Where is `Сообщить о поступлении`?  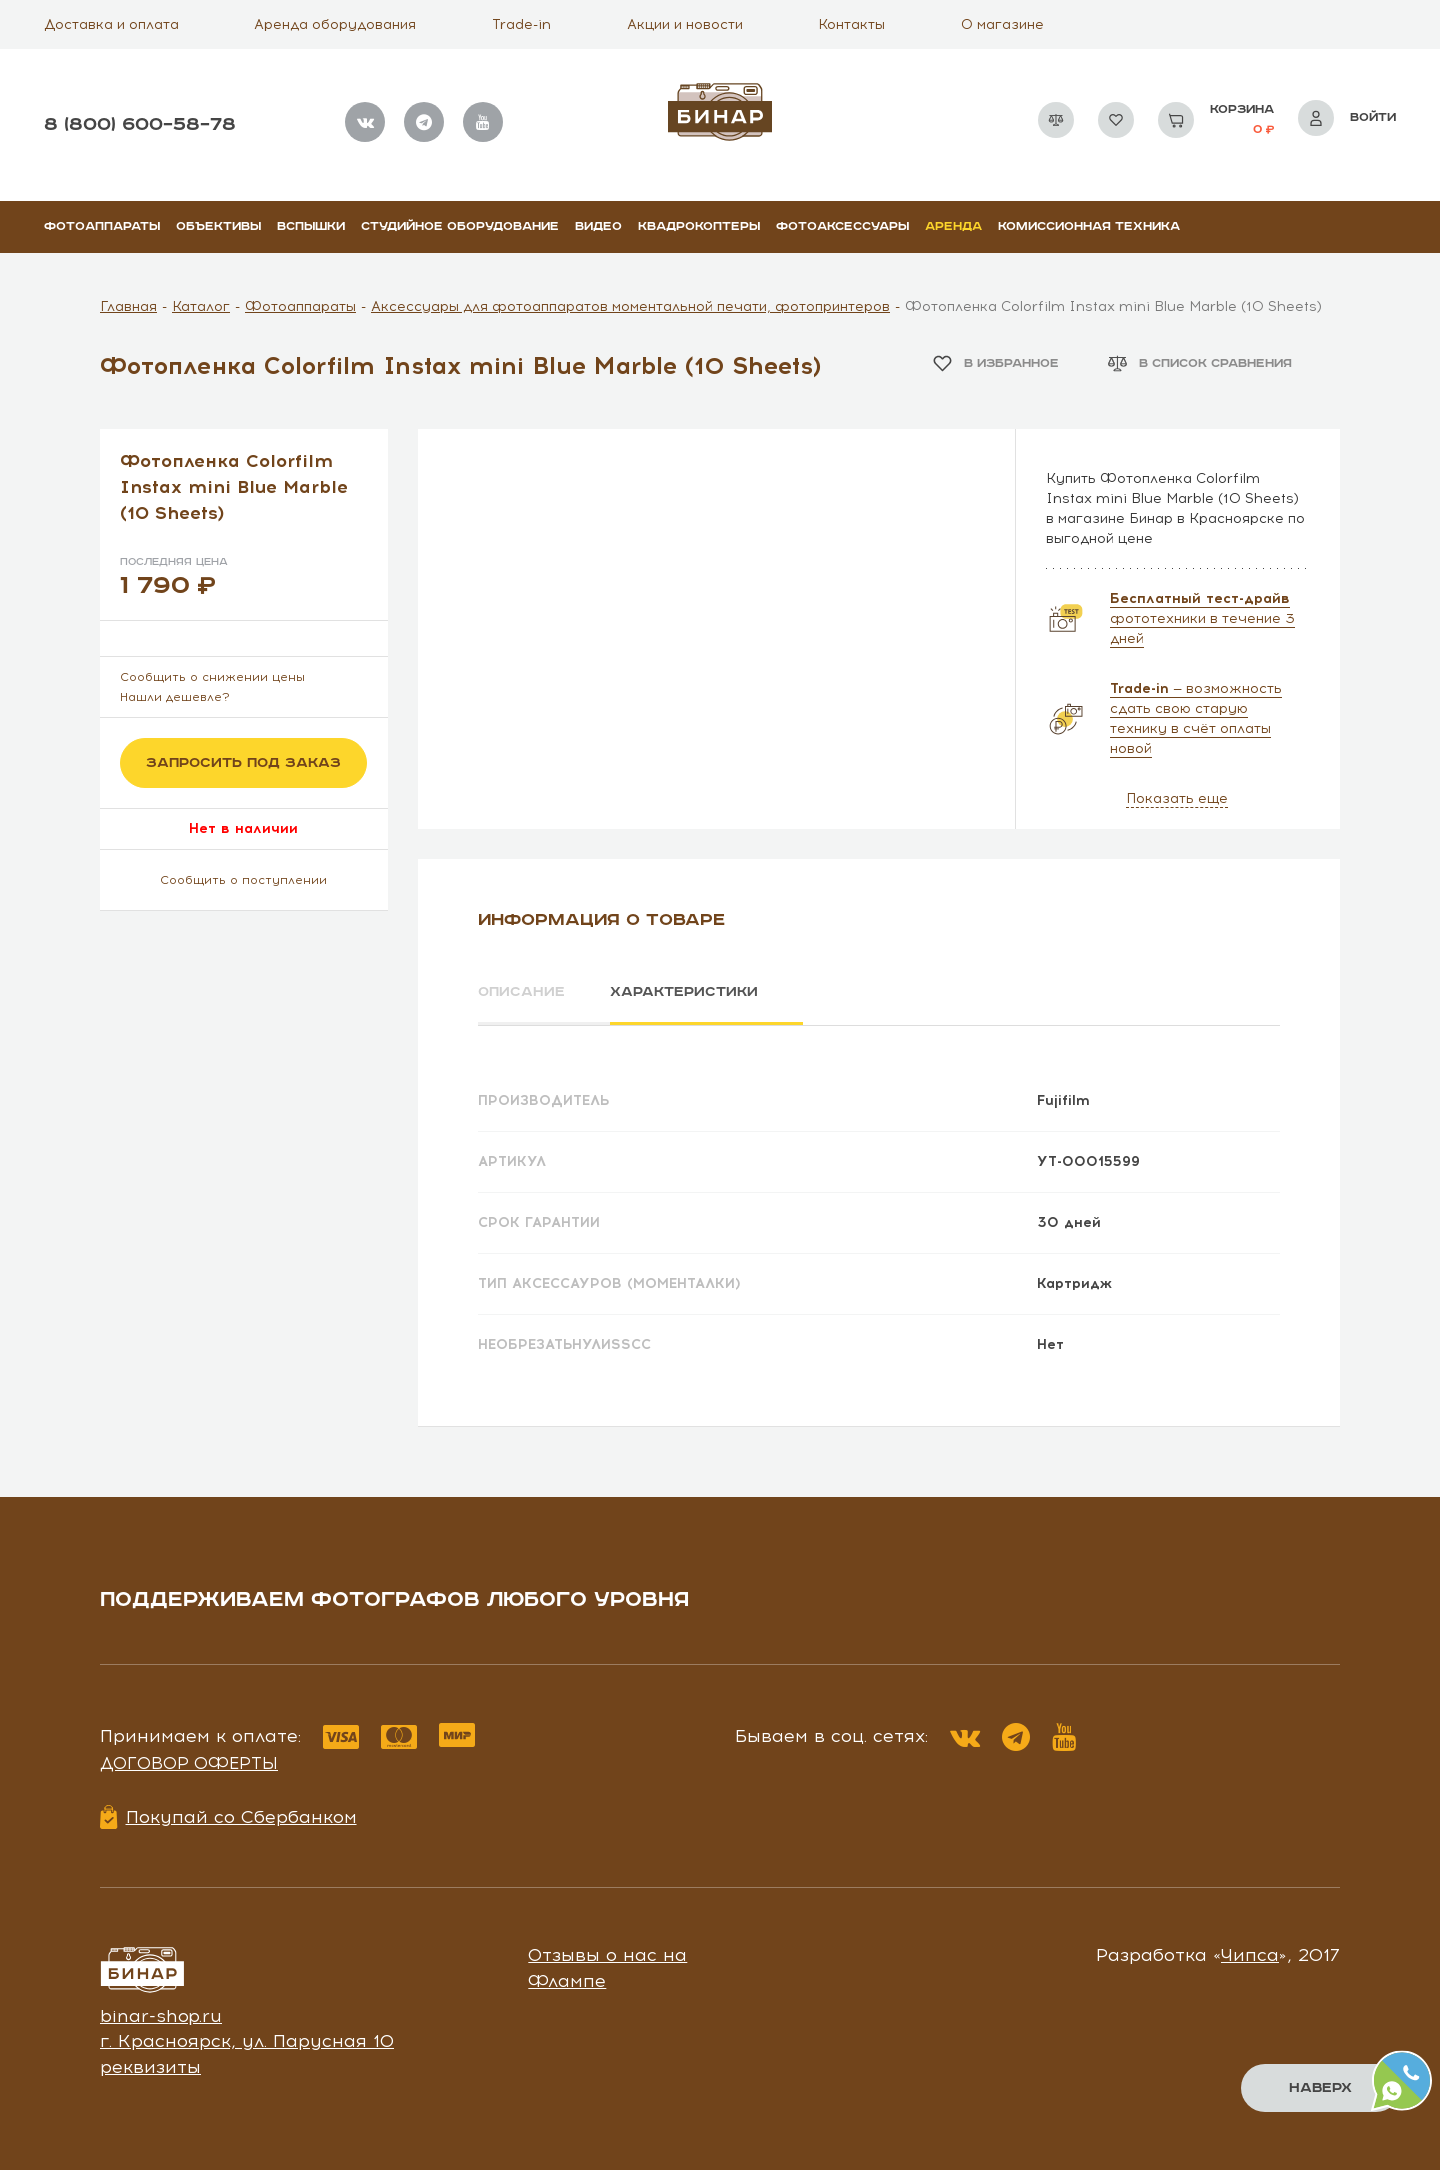 Сообщить о поступлении is located at coordinates (243, 880).